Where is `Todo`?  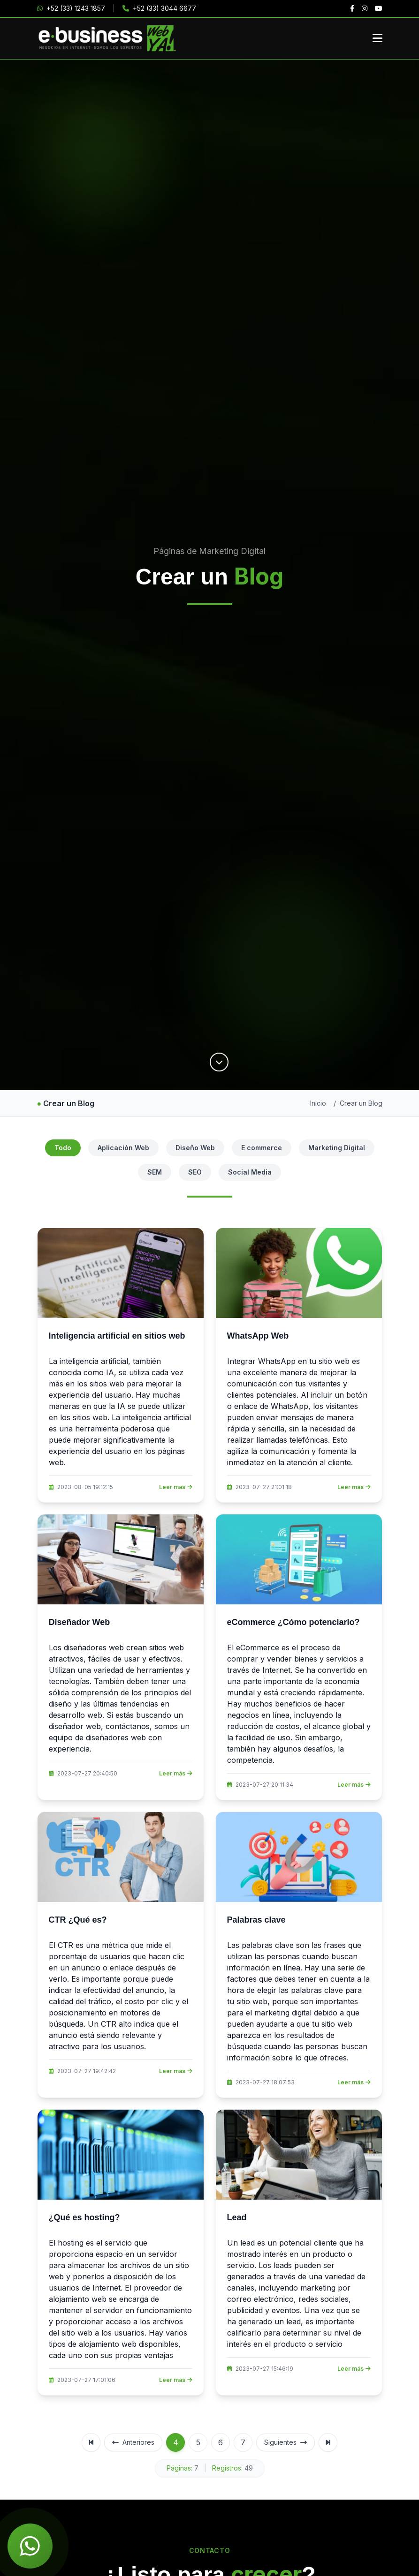 Todo is located at coordinates (62, 1148).